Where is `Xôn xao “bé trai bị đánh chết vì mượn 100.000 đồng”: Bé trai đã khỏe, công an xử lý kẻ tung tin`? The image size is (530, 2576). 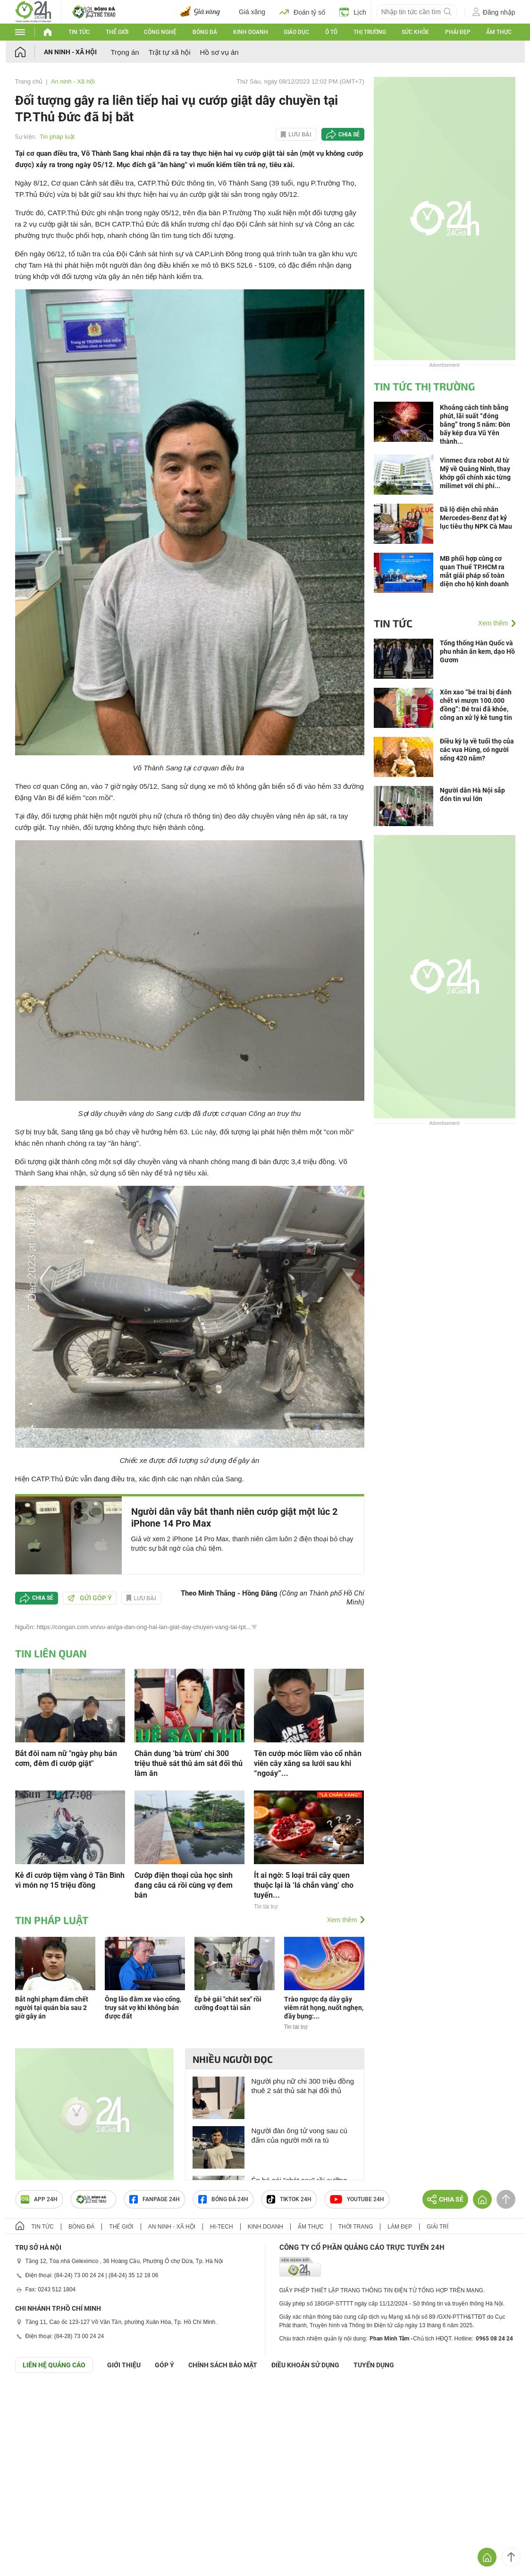
Xôn xao “bé trai bị đánh chết vì mượn 100.000 đồng”: Bé trai đã khỏe, công an xử lý kẻ tung tin is located at coordinates (476, 704).